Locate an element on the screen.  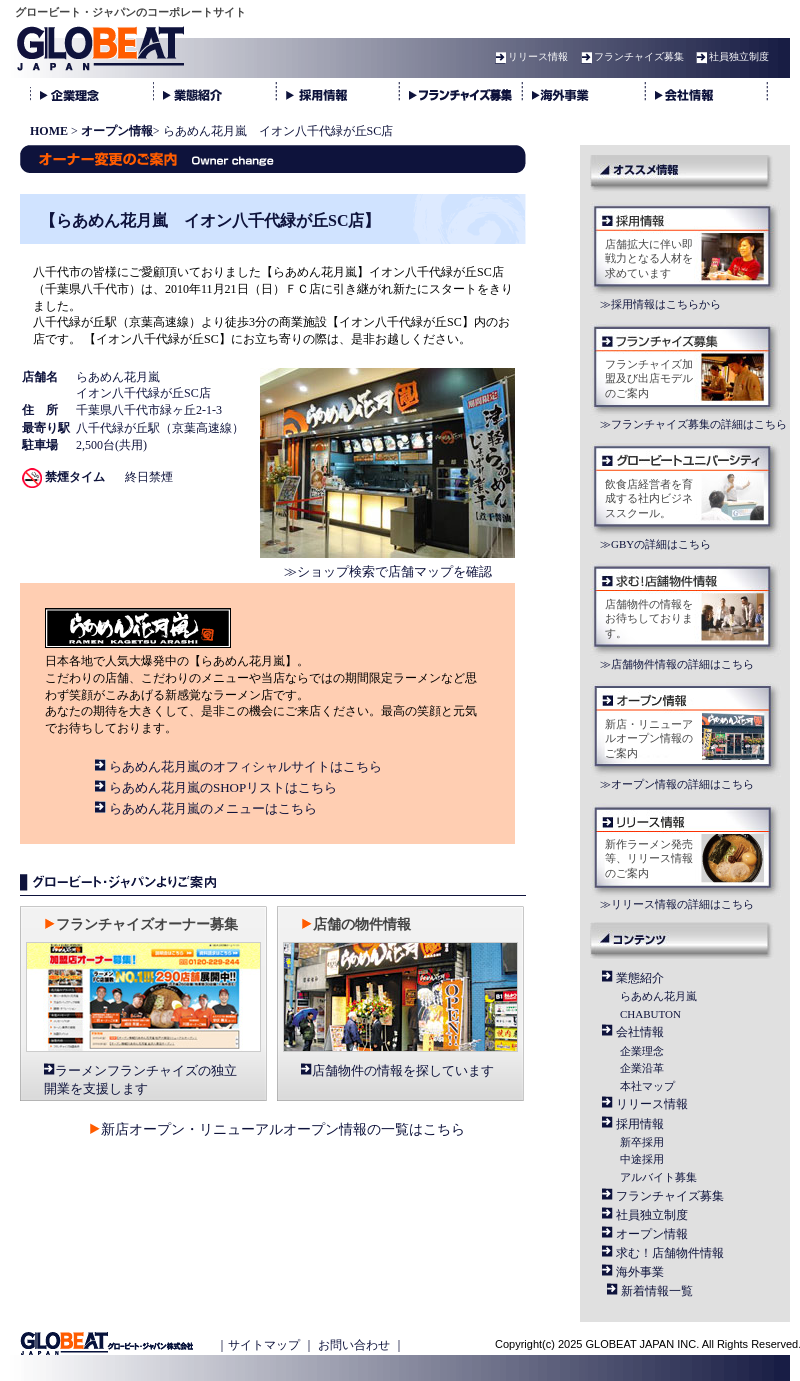
リリース情報 is located at coordinates (529, 56).